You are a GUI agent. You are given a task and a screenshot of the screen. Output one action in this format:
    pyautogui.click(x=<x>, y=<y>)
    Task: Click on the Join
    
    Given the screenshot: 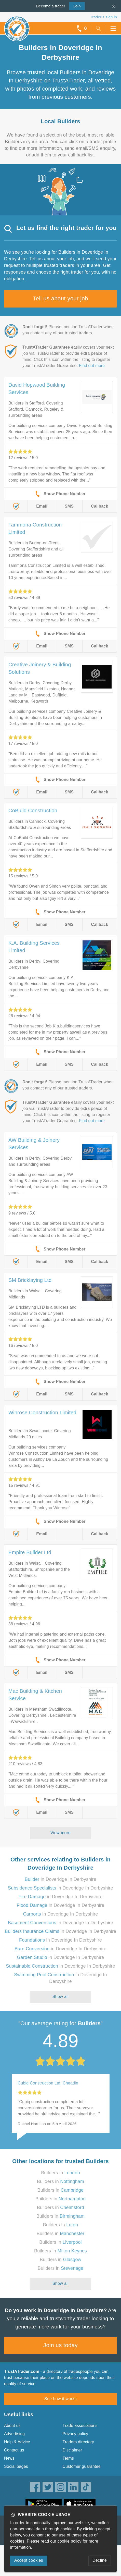 What is the action you would take?
    pyautogui.click(x=75, y=5)
    